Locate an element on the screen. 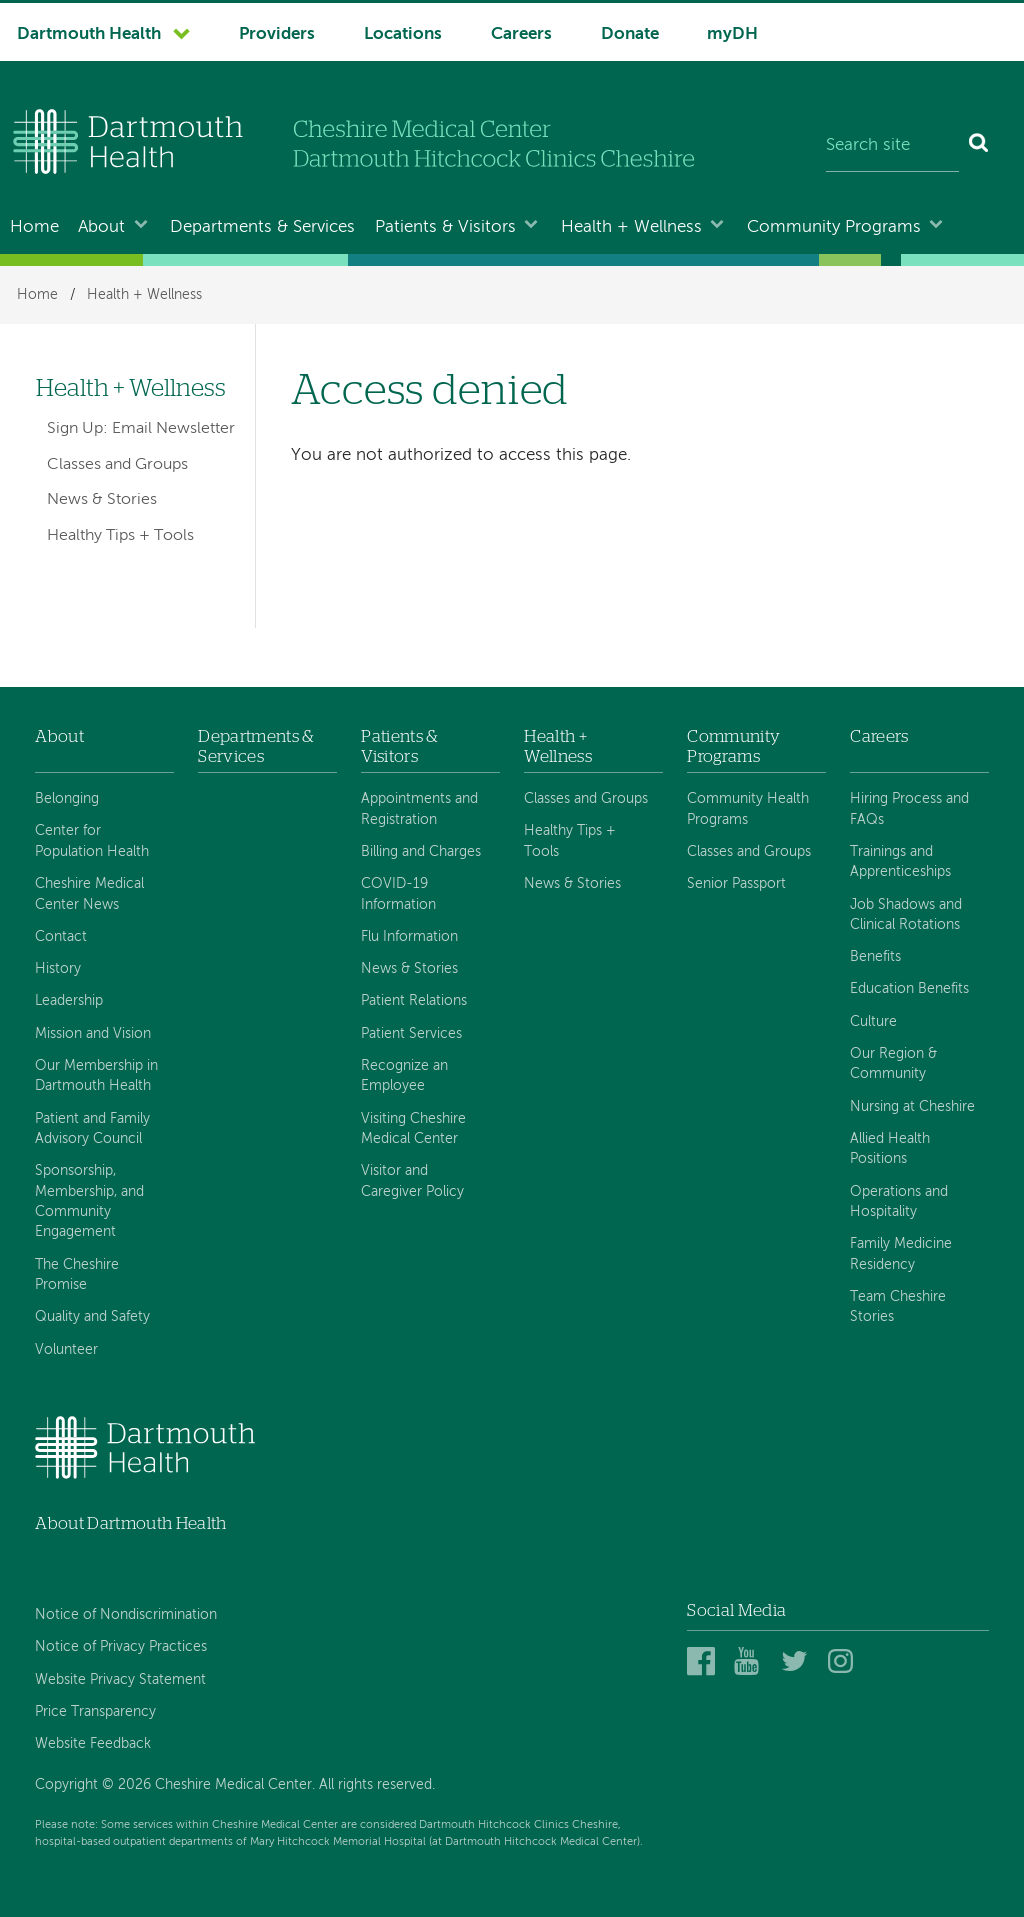  Notice of Privacy Practices is located at coordinates (121, 1647).